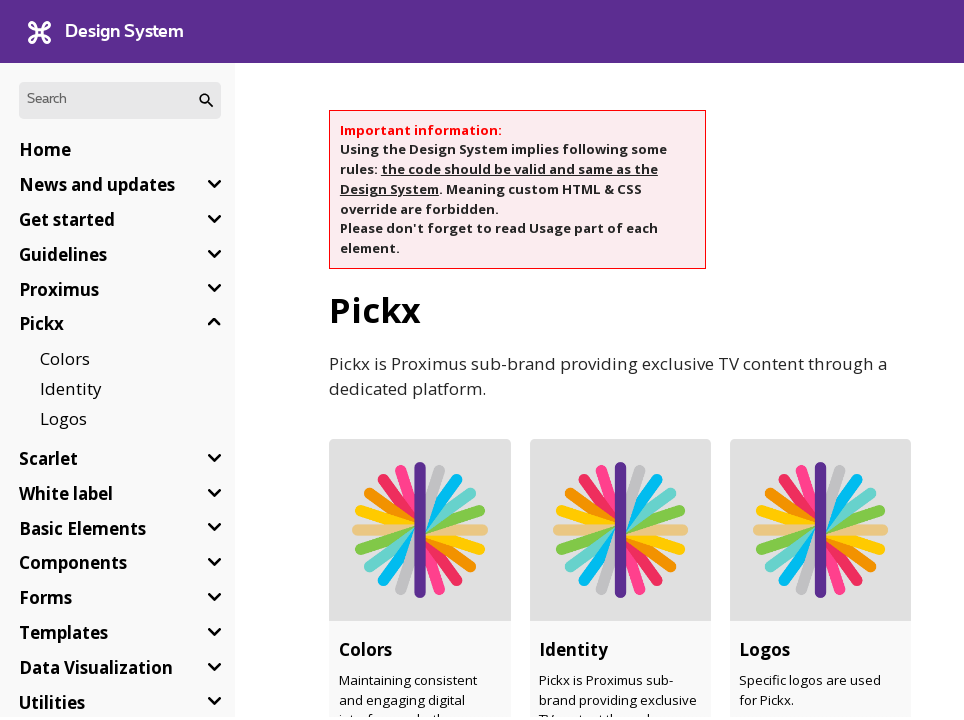  I want to click on Scarlet, so click(48, 458).